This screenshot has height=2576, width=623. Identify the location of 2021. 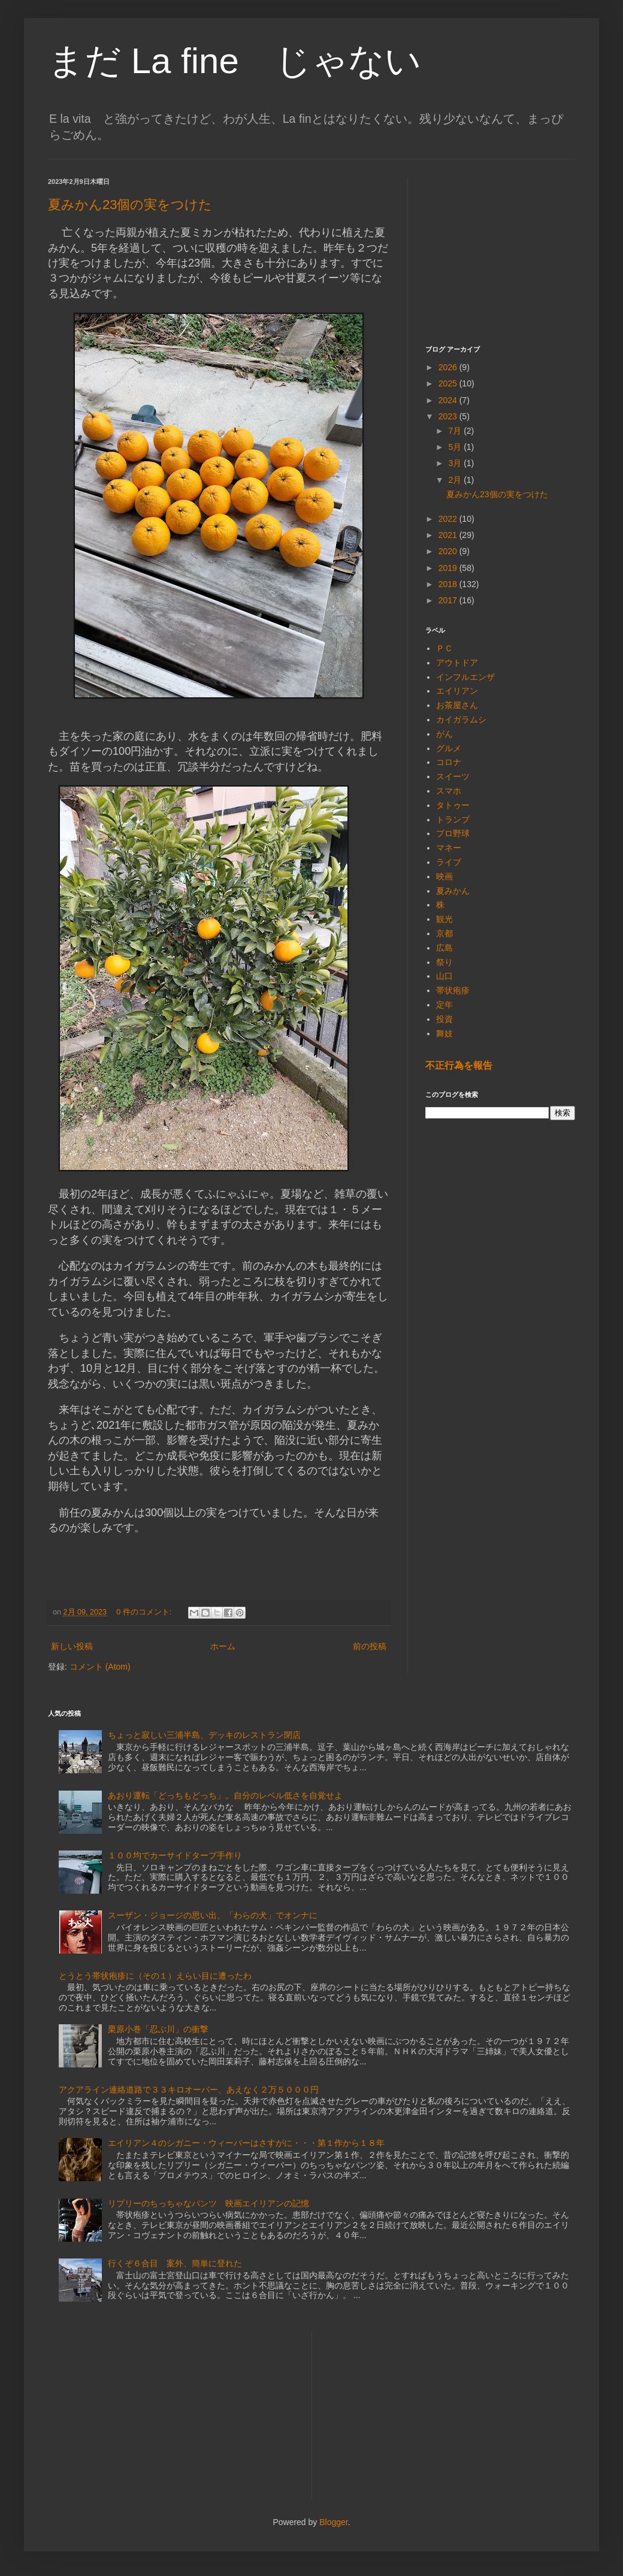
(448, 535).